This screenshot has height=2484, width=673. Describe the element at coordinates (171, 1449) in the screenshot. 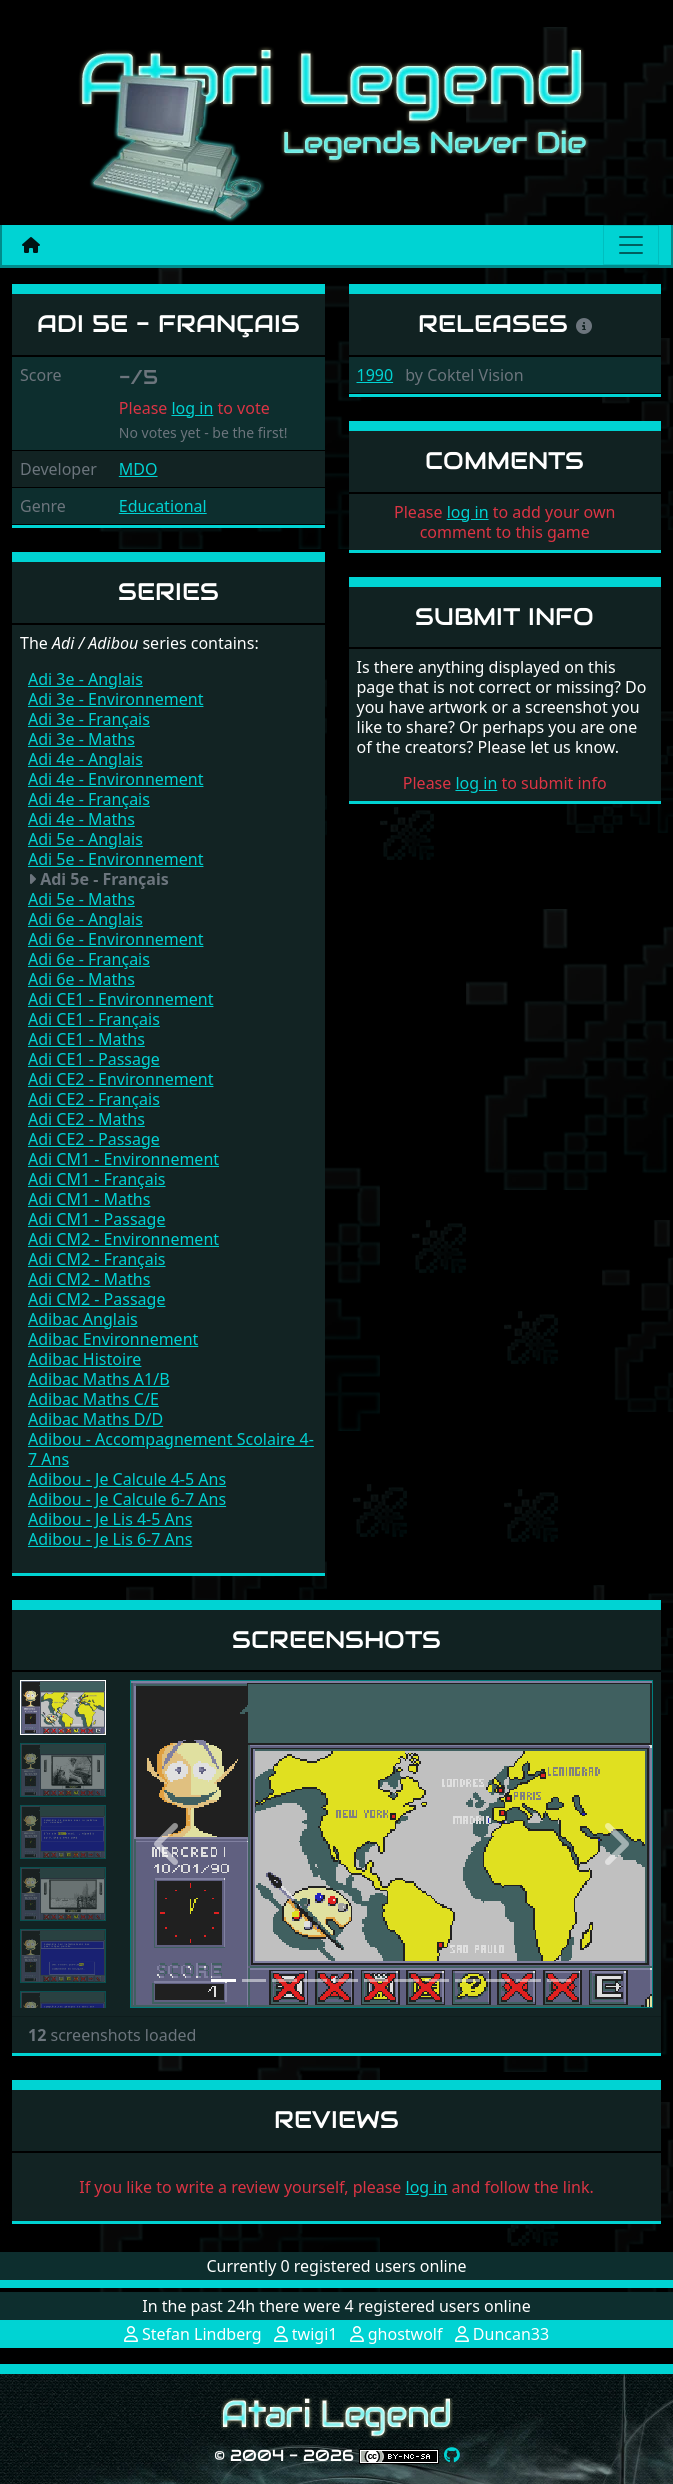

I see `Adibou - Accompagnement Scolaire 4-7 Ans` at that location.